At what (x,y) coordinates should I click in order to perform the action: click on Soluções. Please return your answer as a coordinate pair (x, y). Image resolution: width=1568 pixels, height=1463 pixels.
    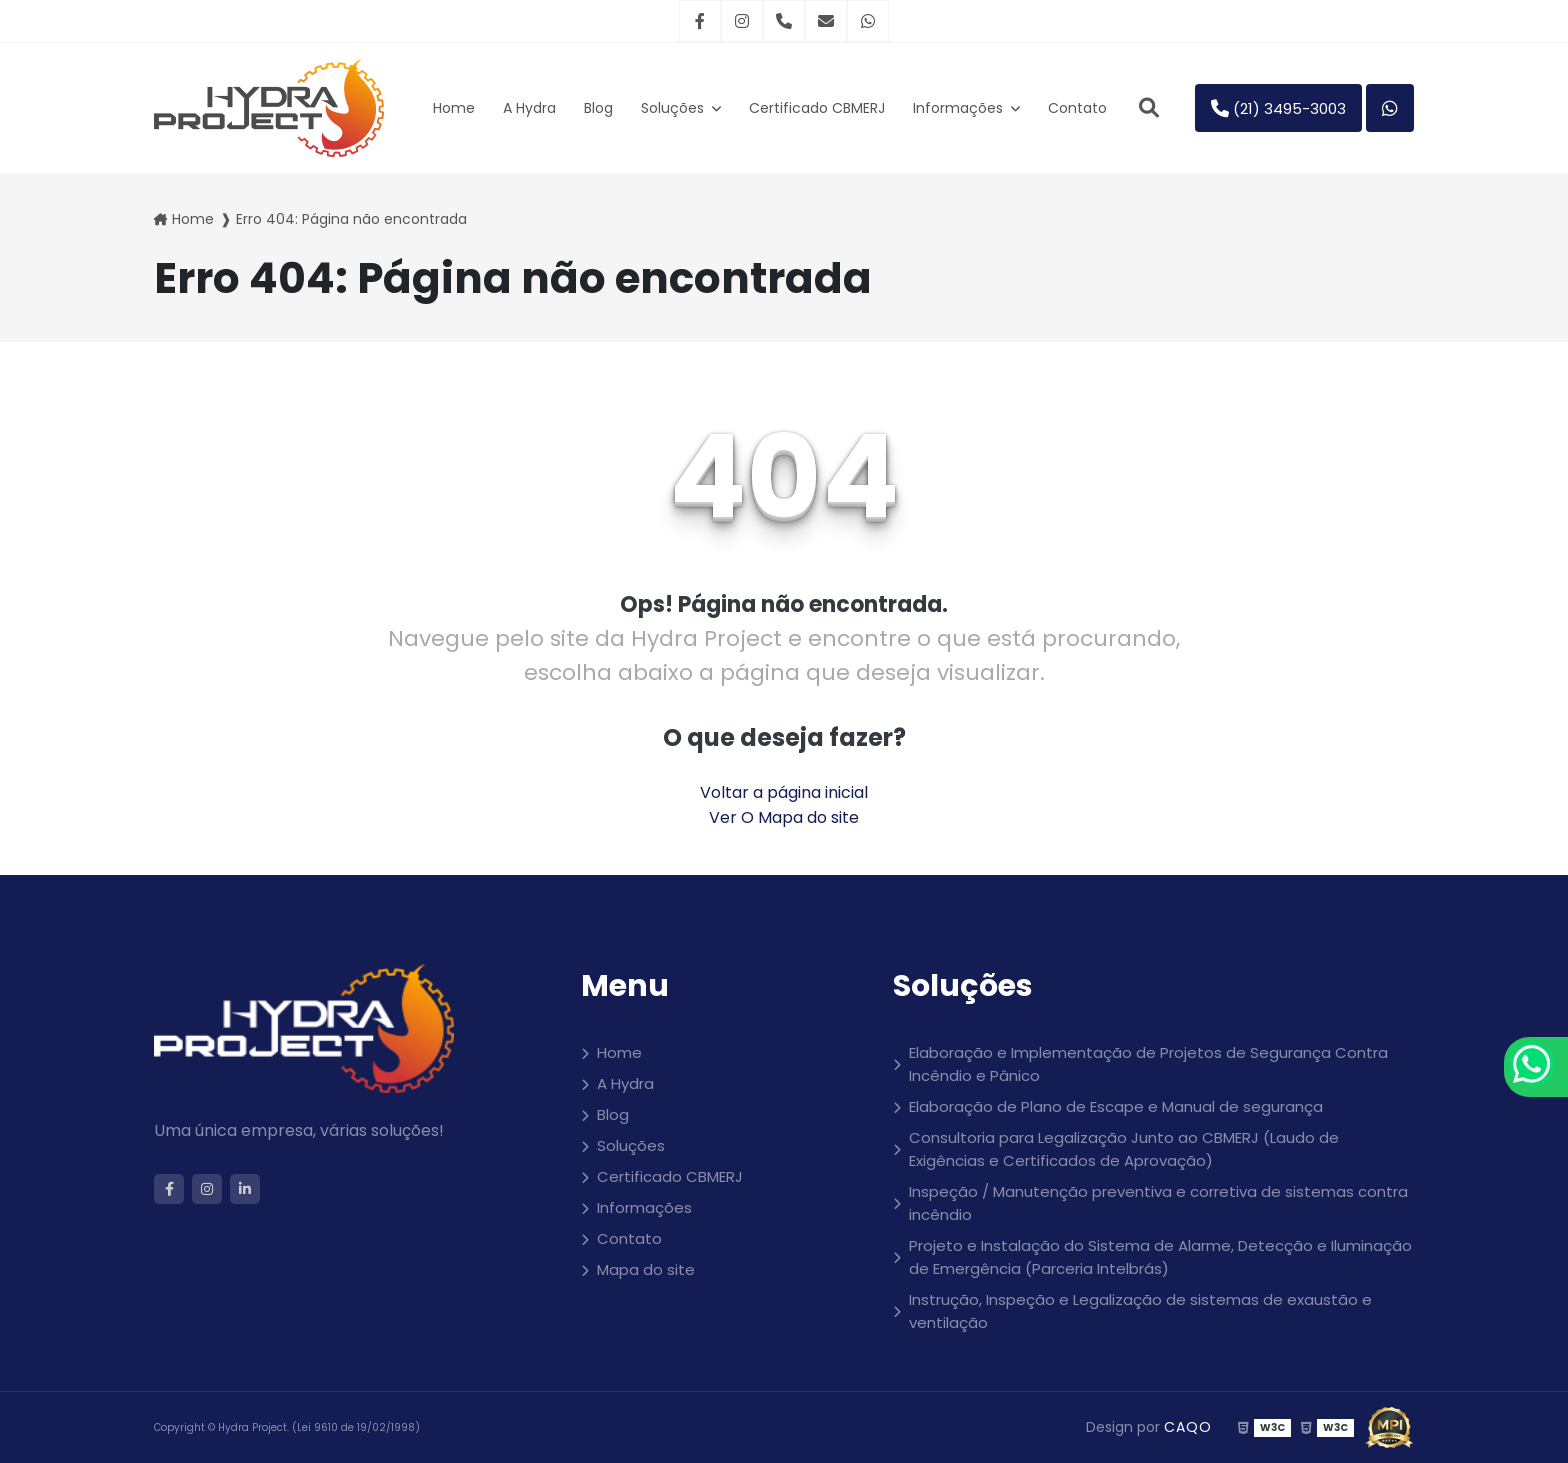
    Looking at the image, I should click on (674, 108).